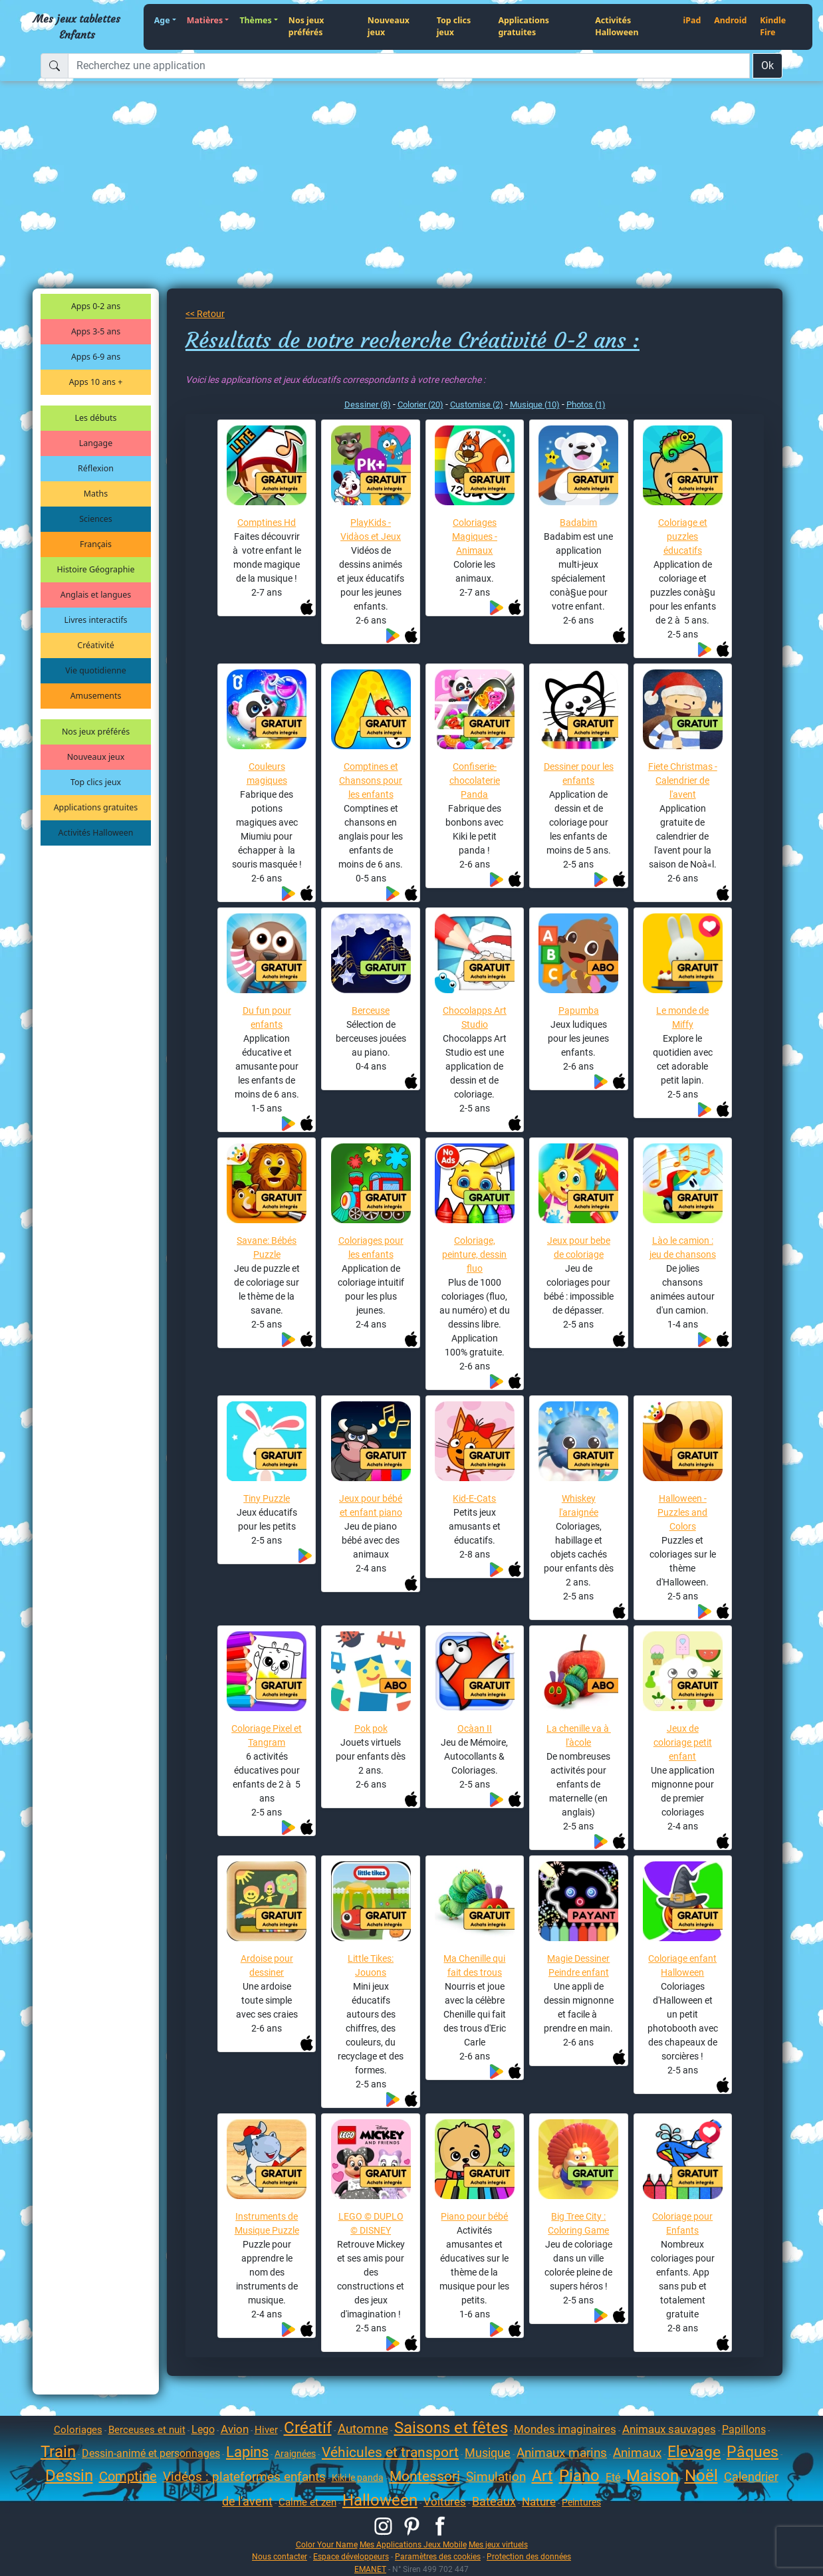 The height and width of the screenshot is (2576, 823). What do you see at coordinates (96, 620) in the screenshot?
I see `Livres interactifs` at bounding box center [96, 620].